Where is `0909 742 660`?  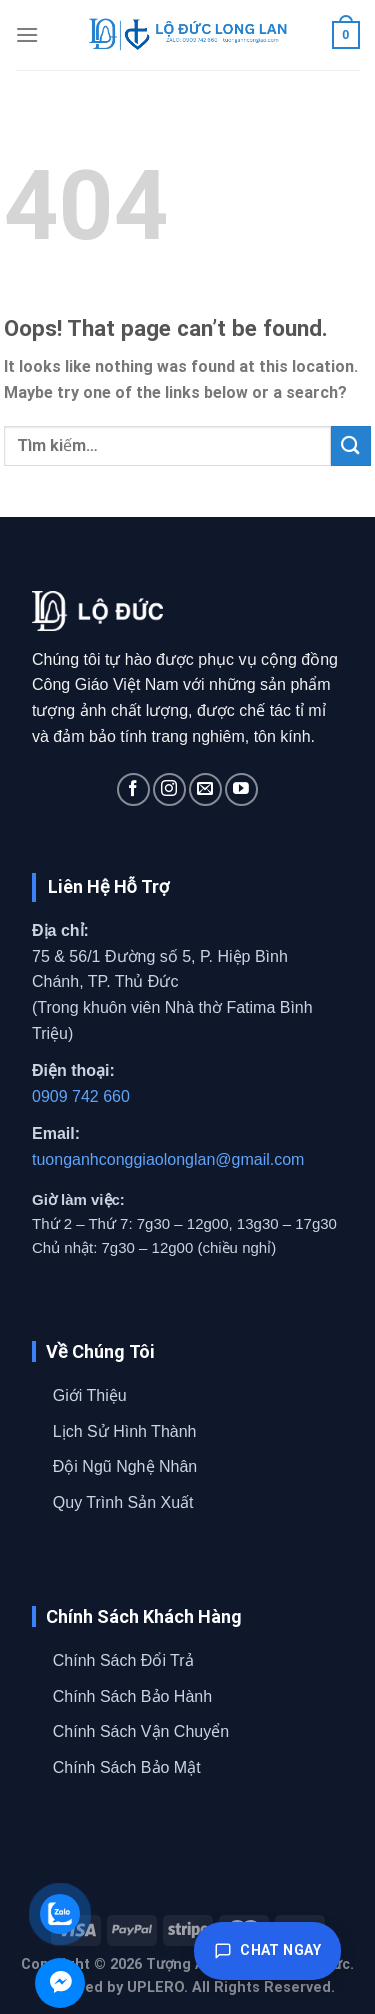
0909 742 660 is located at coordinates (81, 1096).